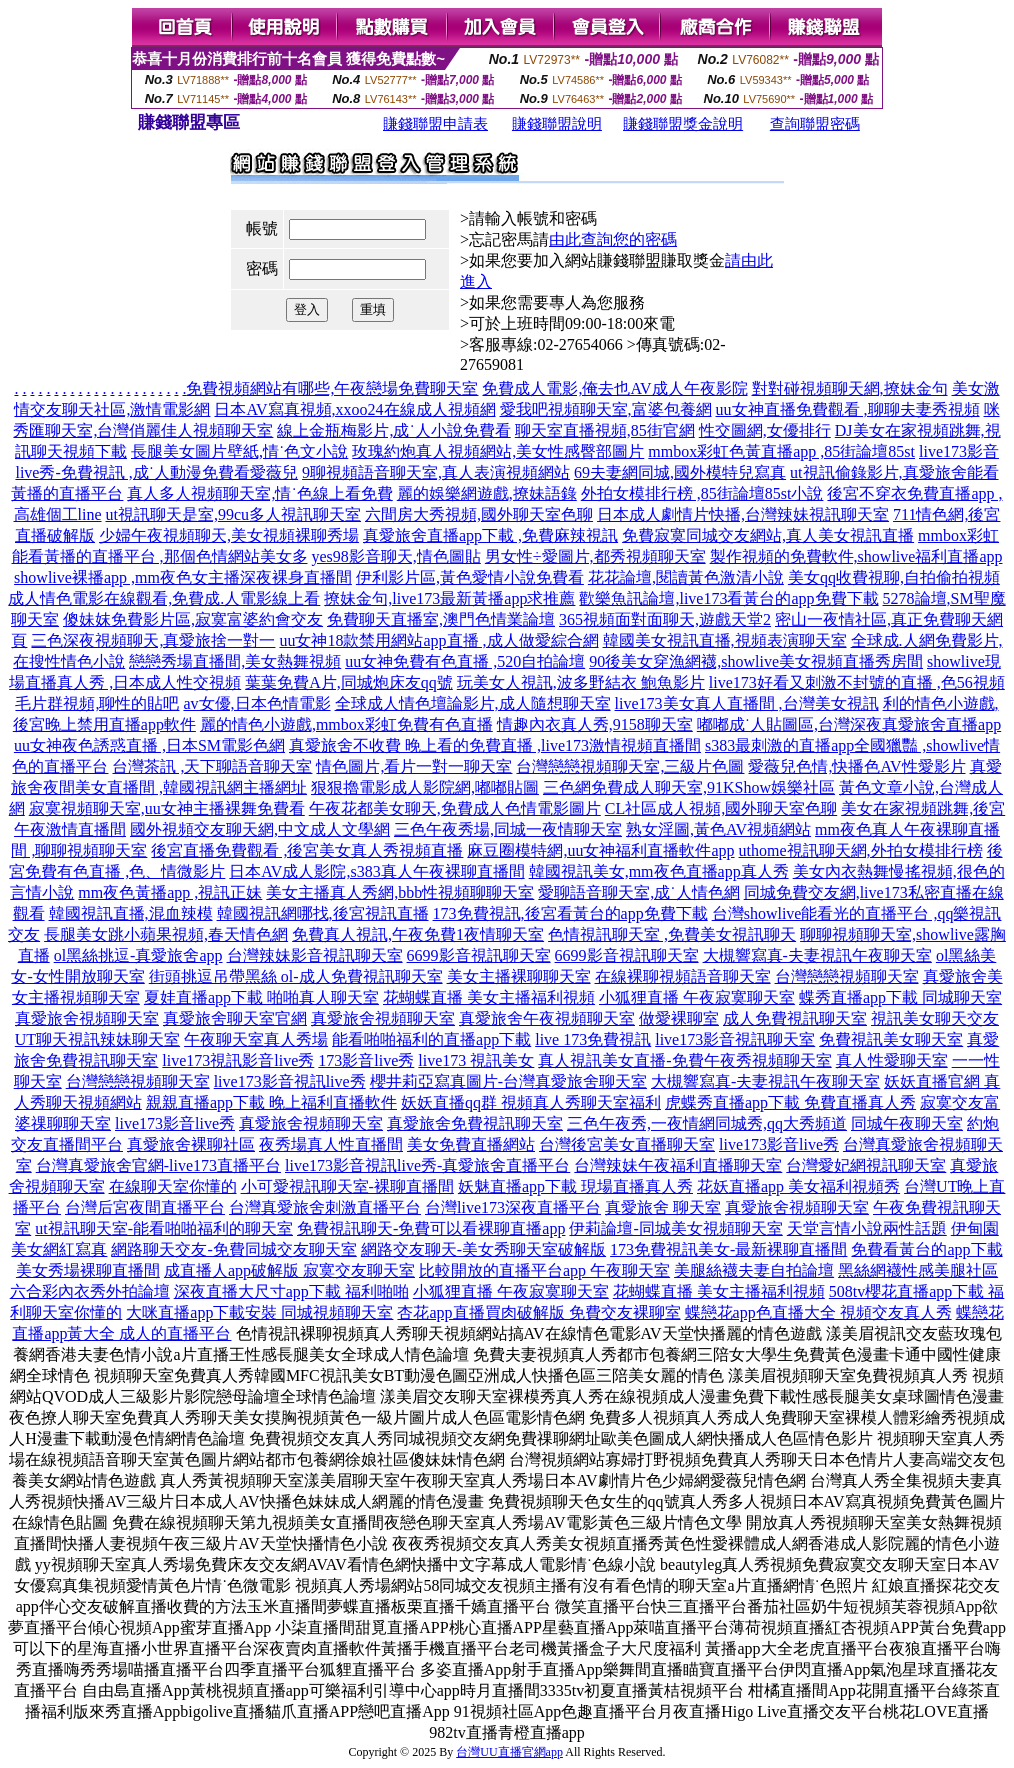 The height and width of the screenshot is (1768, 1014). What do you see at coordinates (847, 976) in the screenshot?
I see `台灣戀戀視頻聊天室` at bounding box center [847, 976].